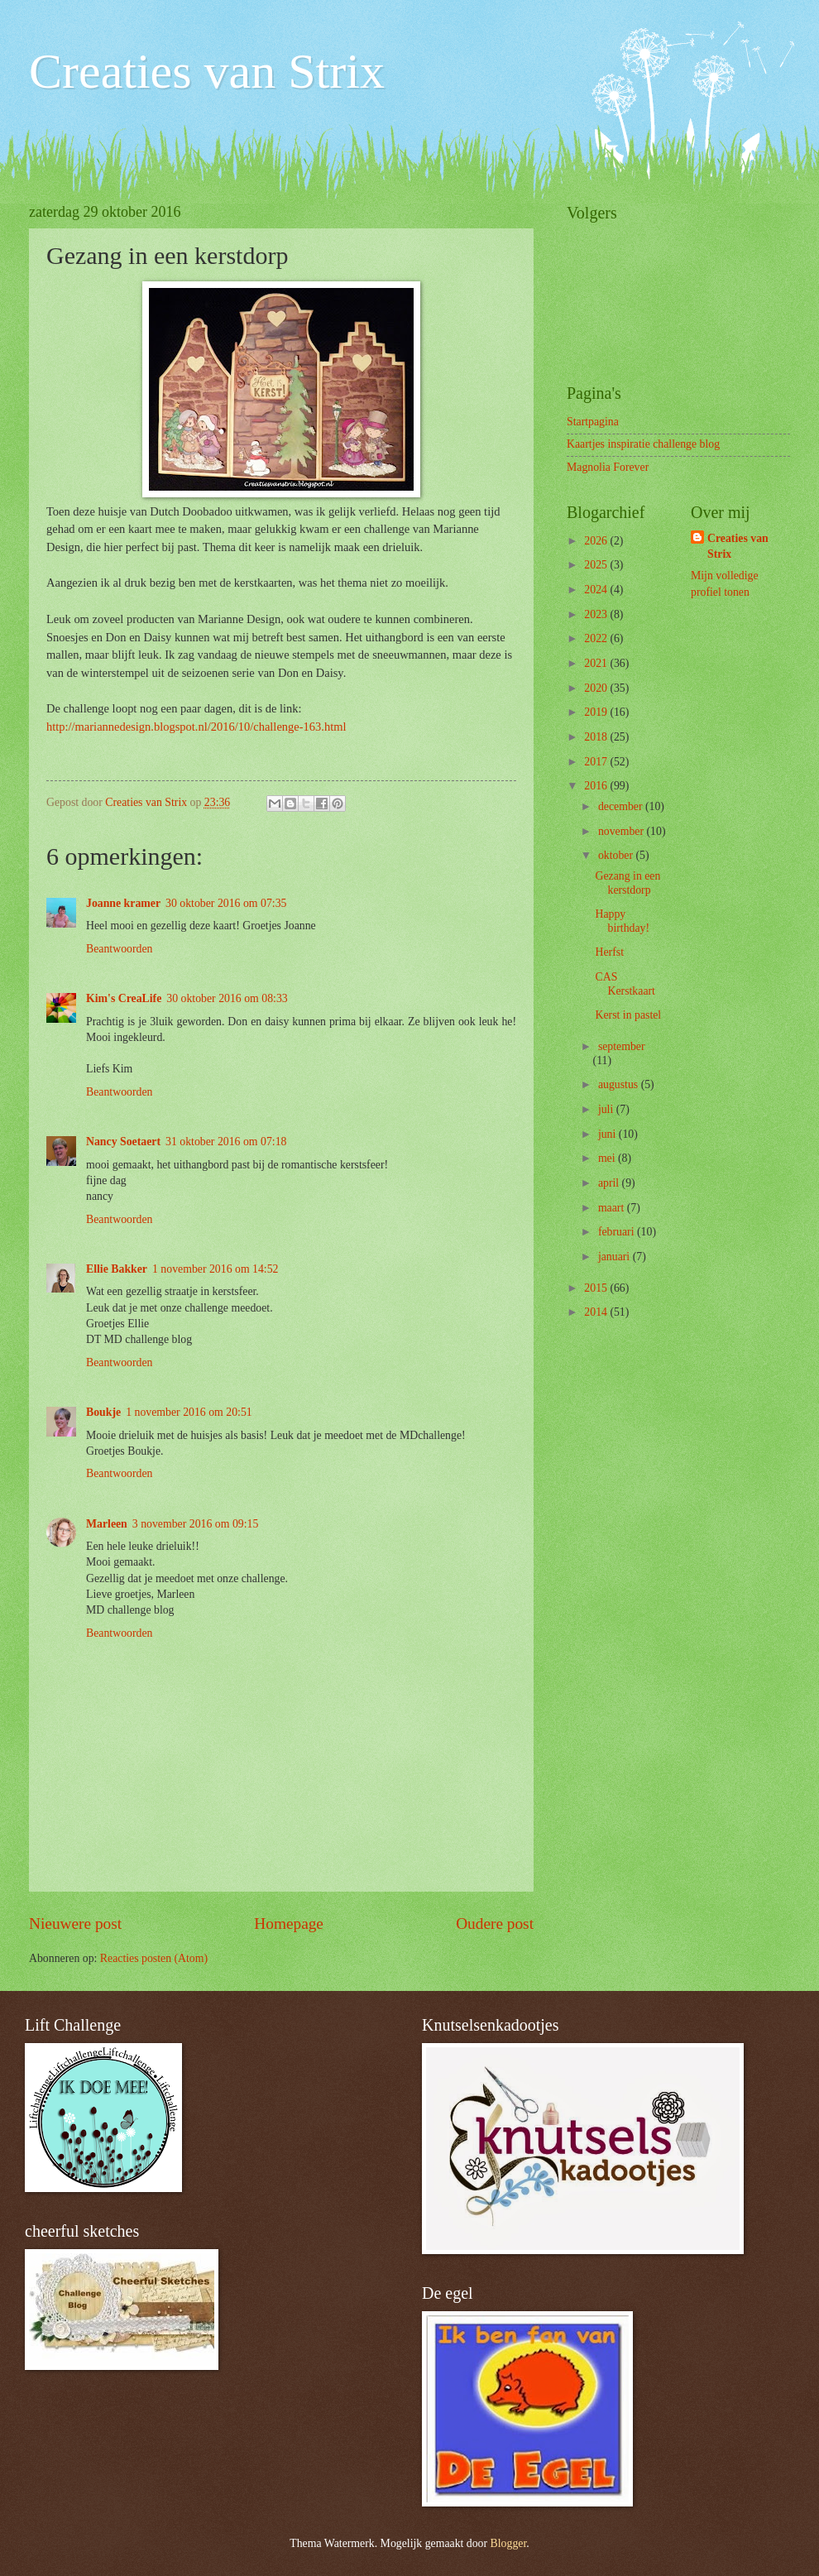 This screenshot has height=2576, width=819. I want to click on Oudere post, so click(495, 1923).